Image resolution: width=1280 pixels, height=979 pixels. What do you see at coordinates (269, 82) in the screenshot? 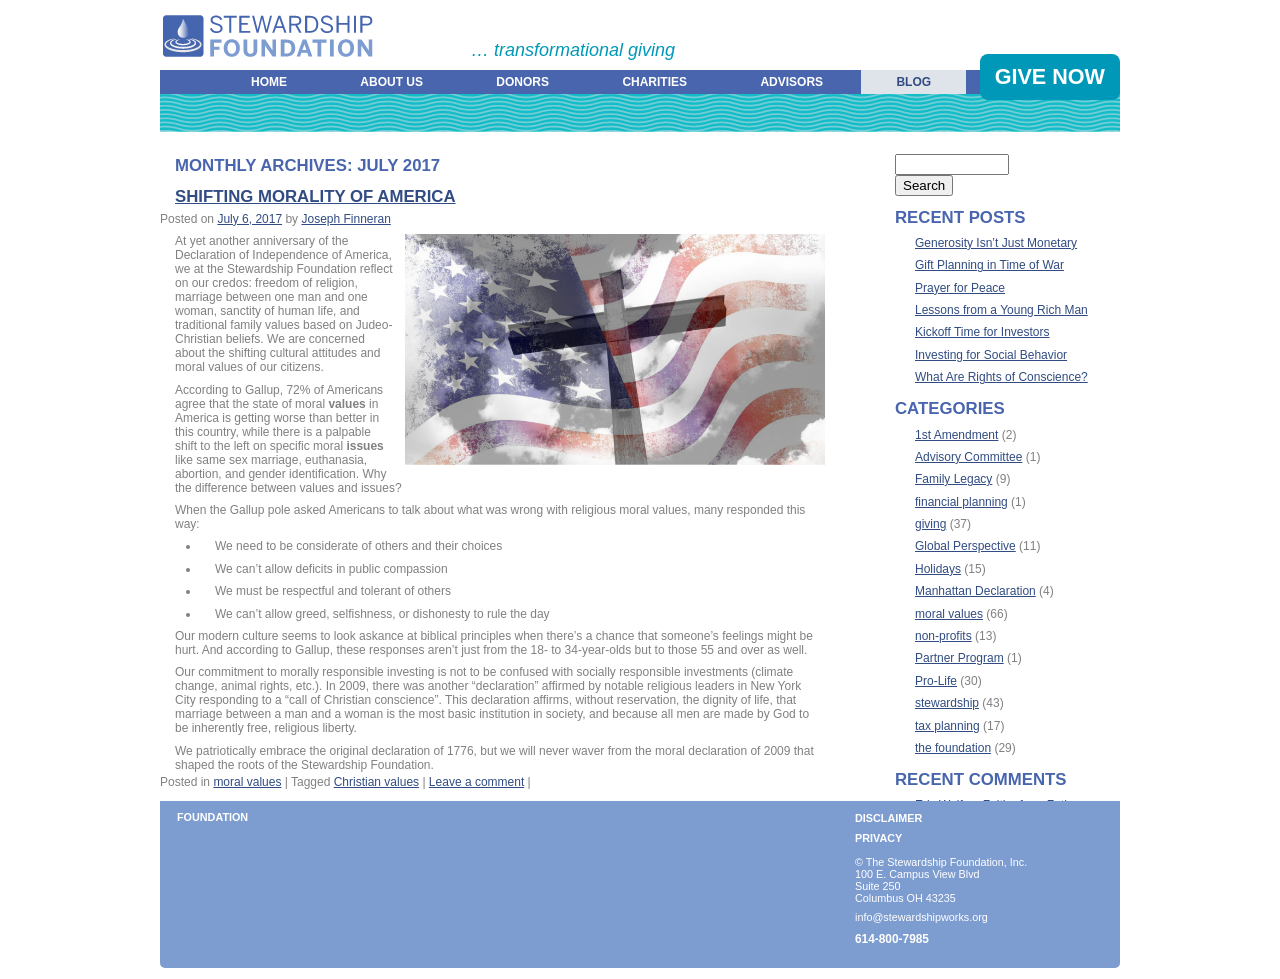
I see `Home` at bounding box center [269, 82].